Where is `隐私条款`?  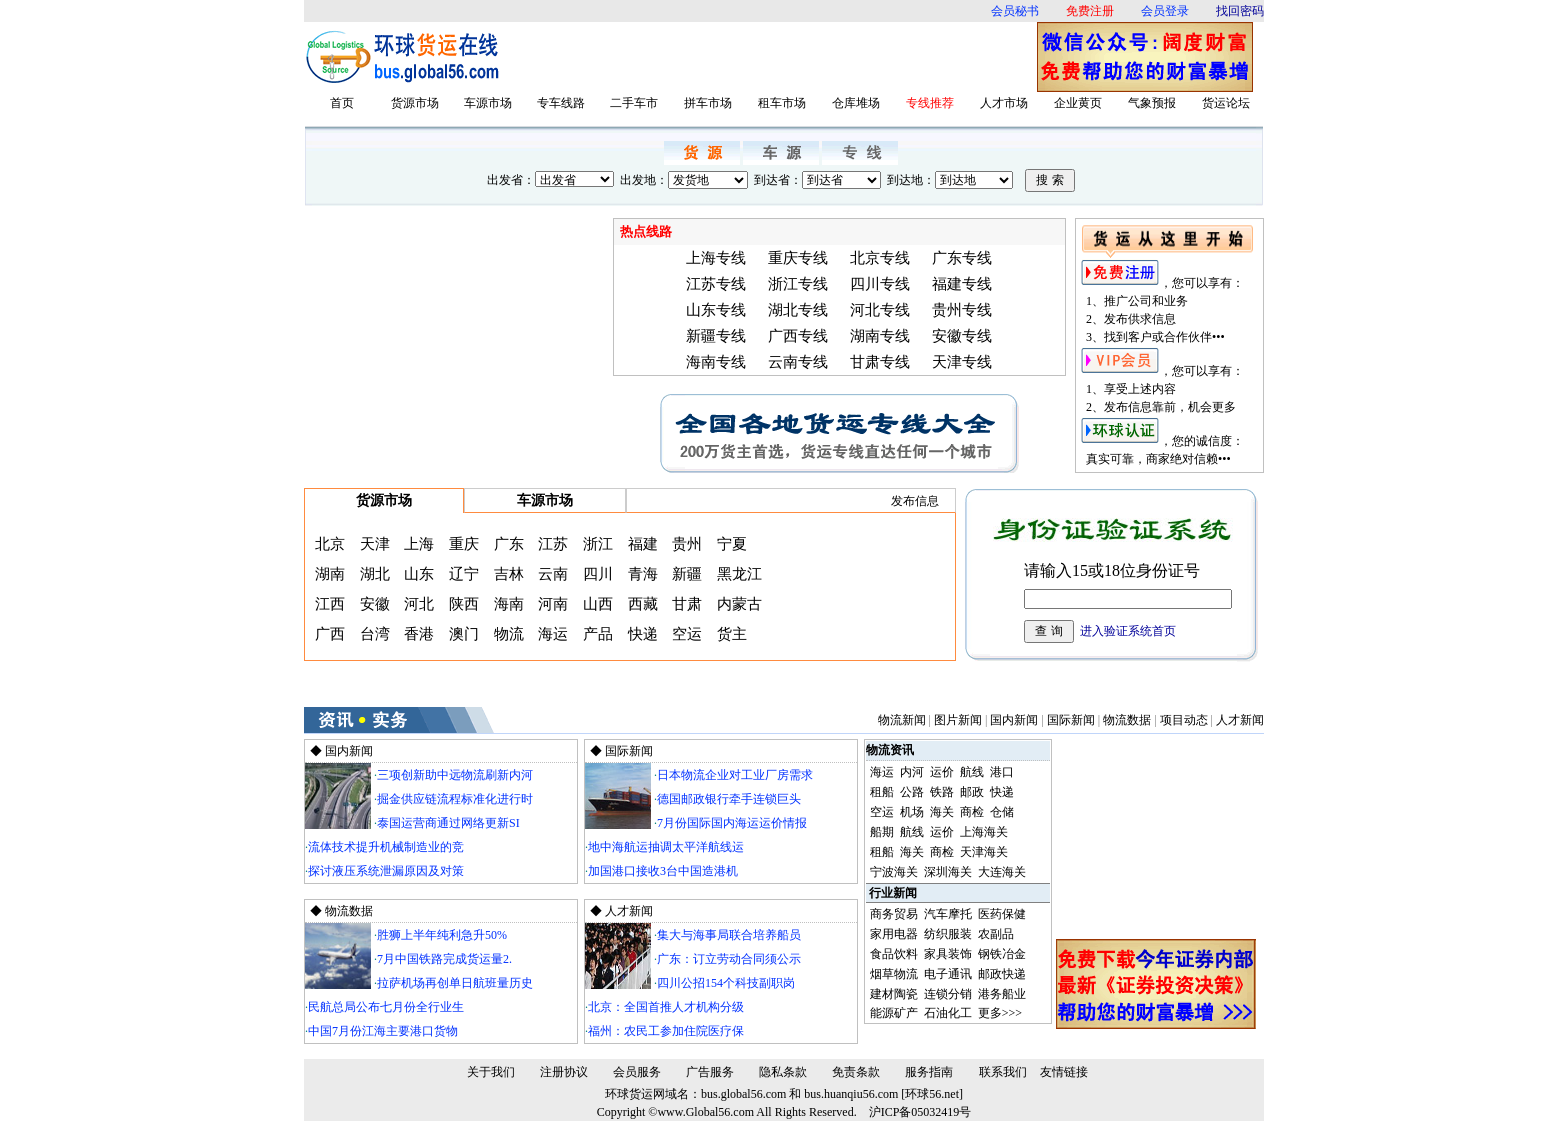 隐私条款 is located at coordinates (783, 1072).